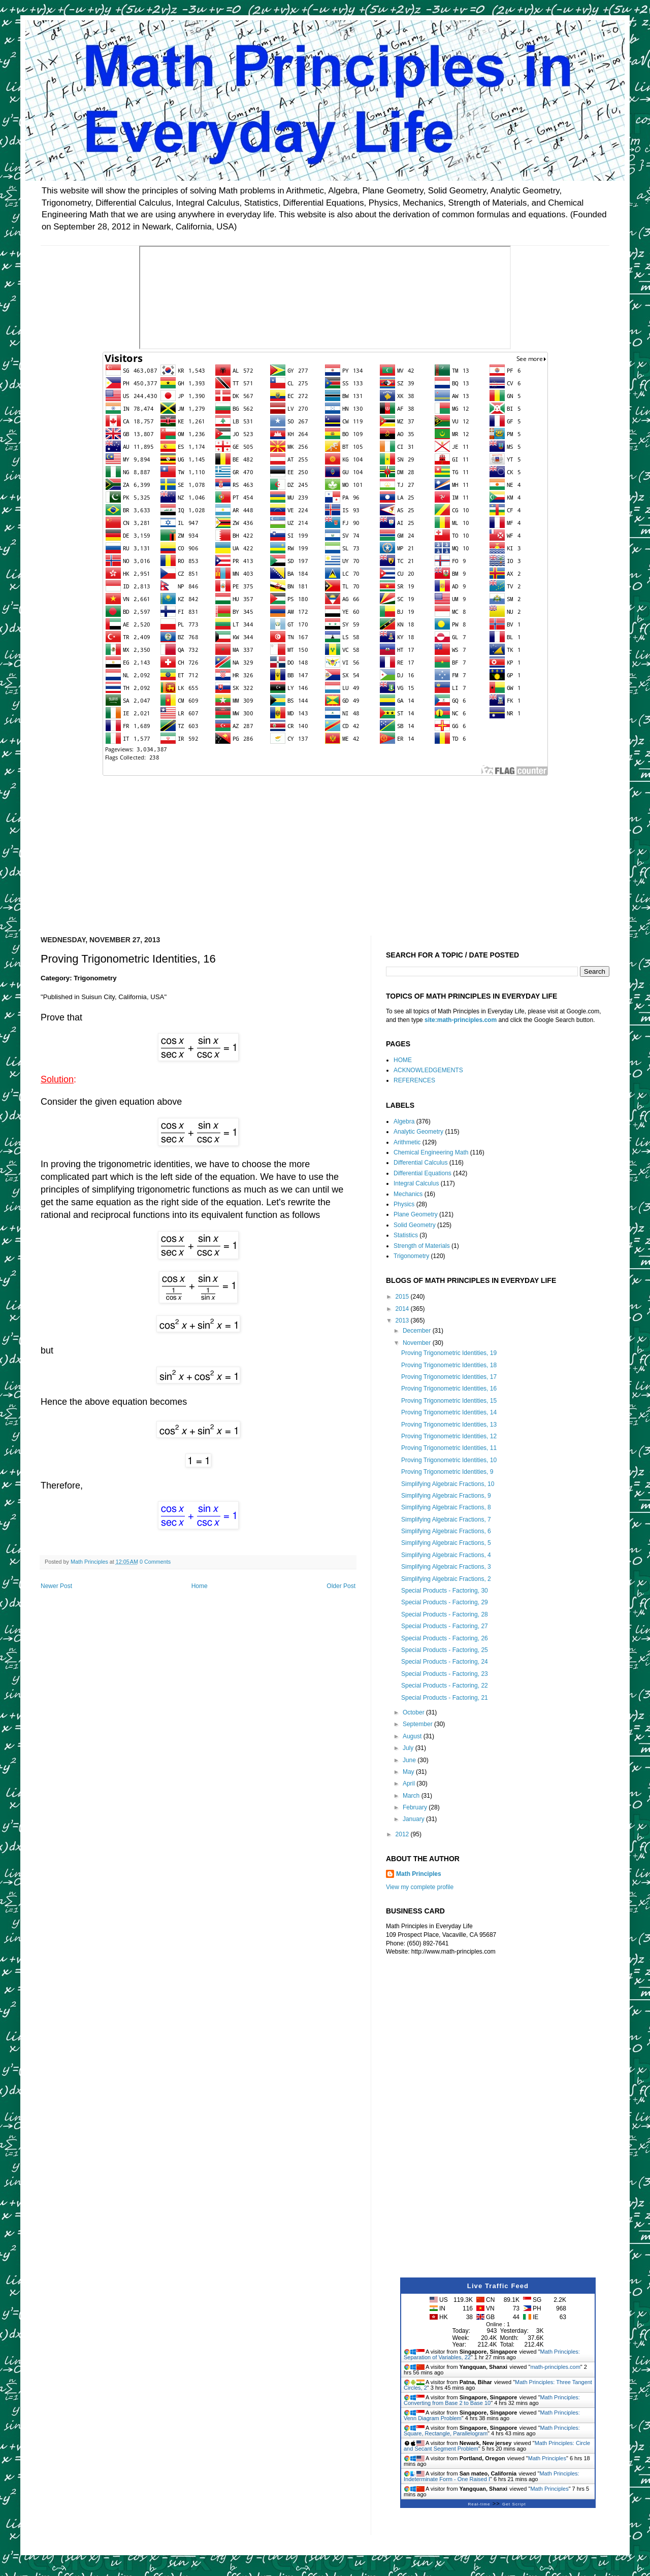 The height and width of the screenshot is (2576, 650). Describe the element at coordinates (408, 1194) in the screenshot. I see `Mechanics` at that location.